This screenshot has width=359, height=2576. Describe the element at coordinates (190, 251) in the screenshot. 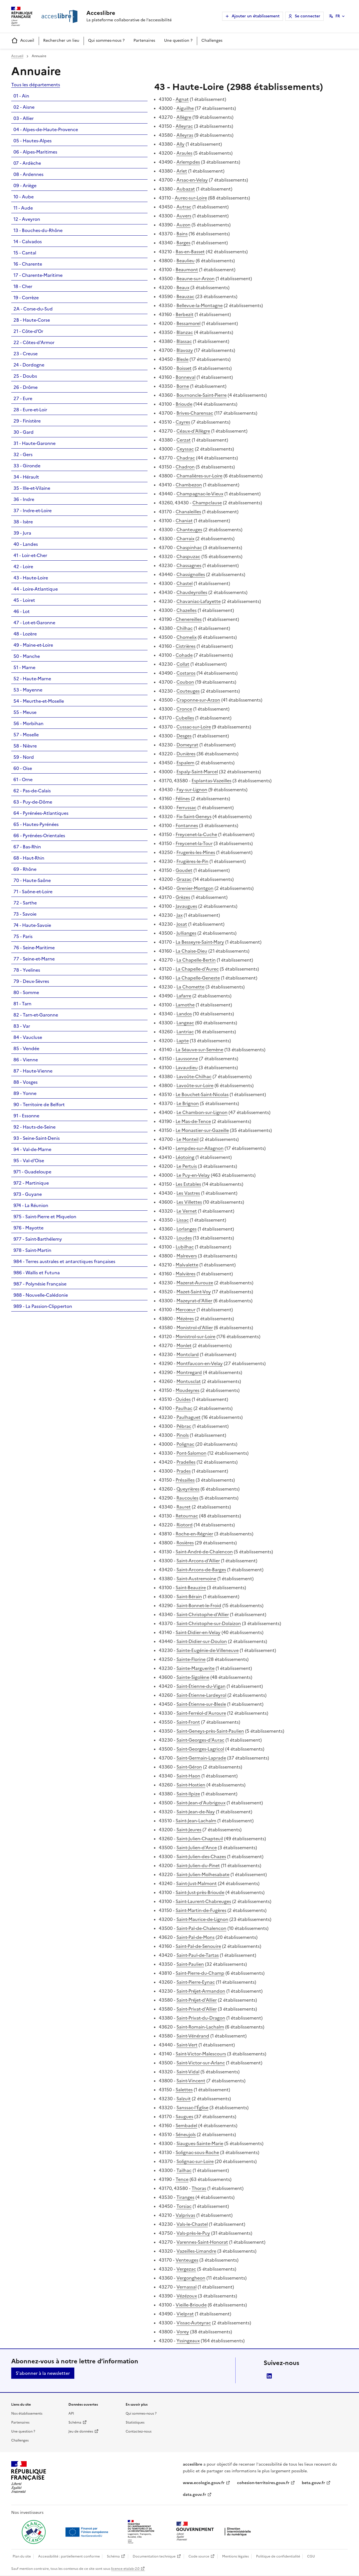

I see `Bas-en-Basset` at that location.